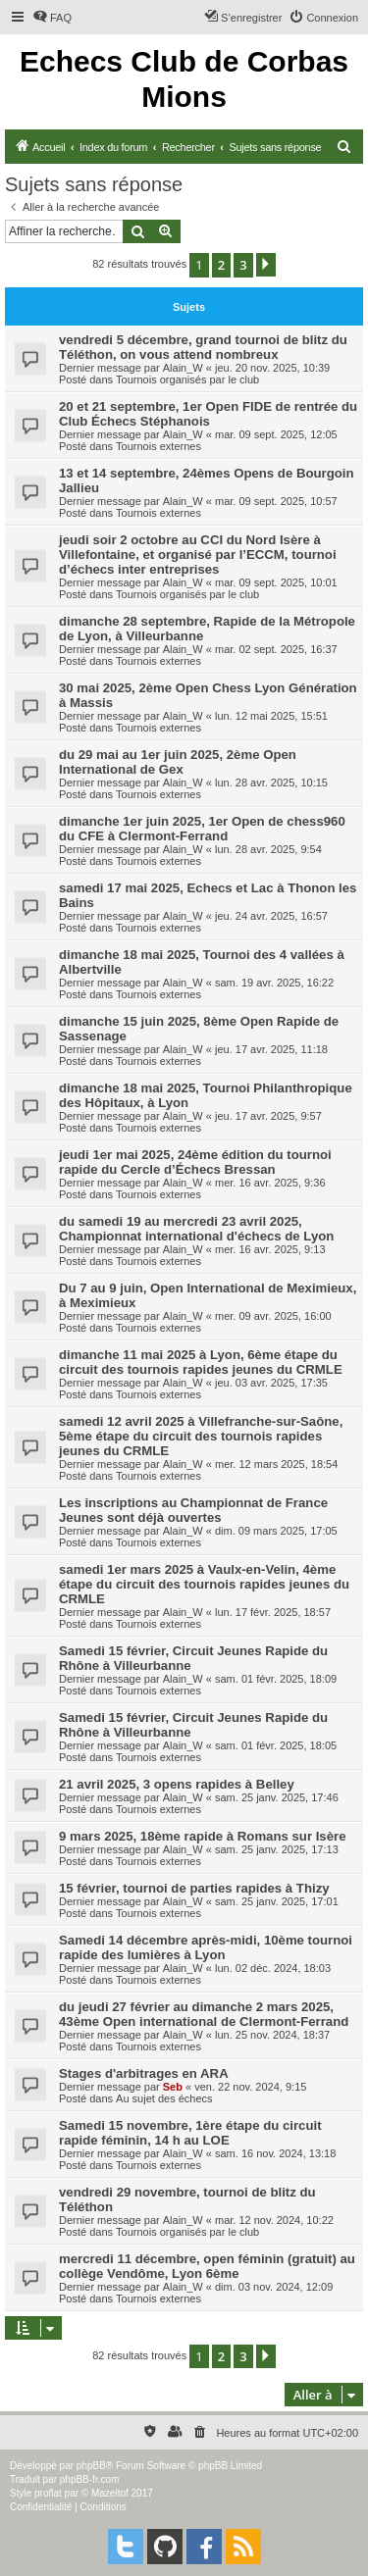 The width and height of the screenshot is (368, 2576). Describe the element at coordinates (196, 1228) in the screenshot. I see `du samedi 19 au mercredi 23 avril 2025, Championnat international d'échecs de Lyon` at that location.